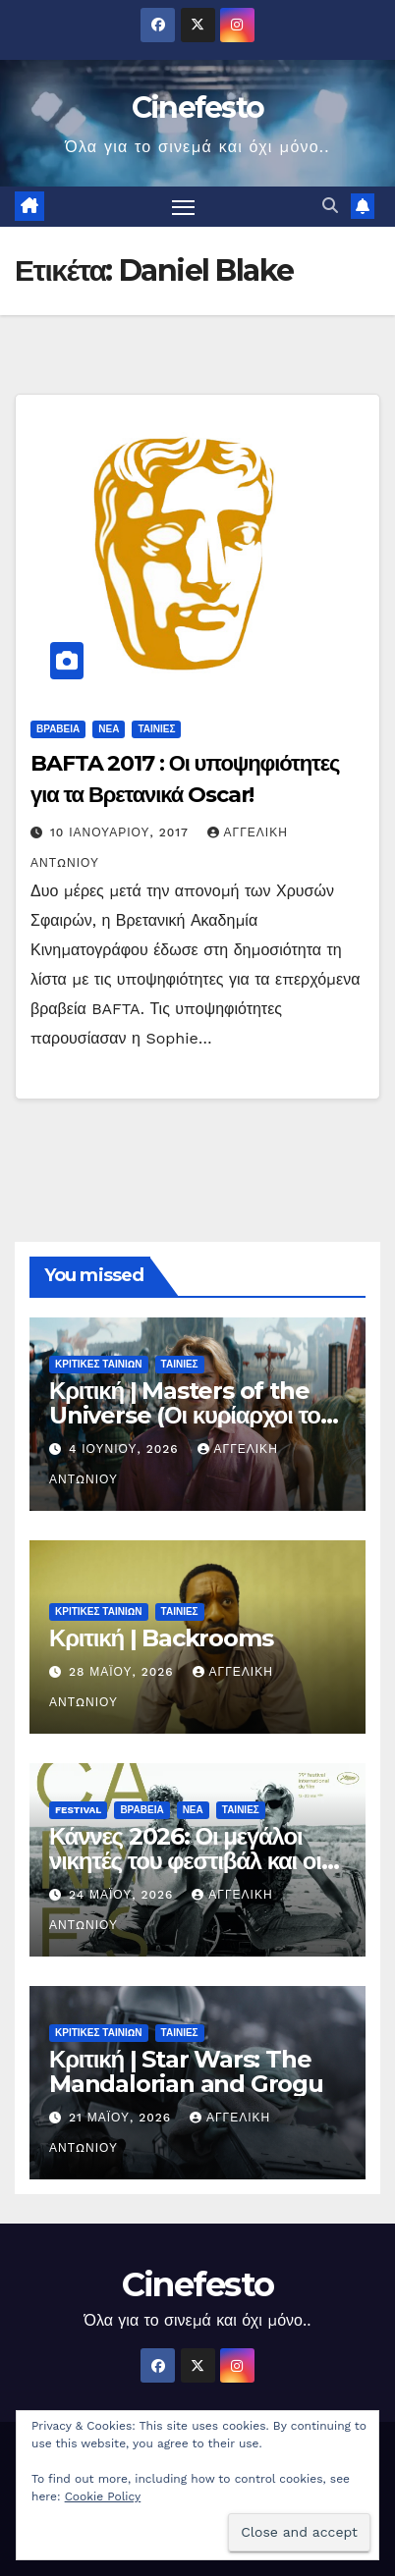  I want to click on [button], so click(330, 205).